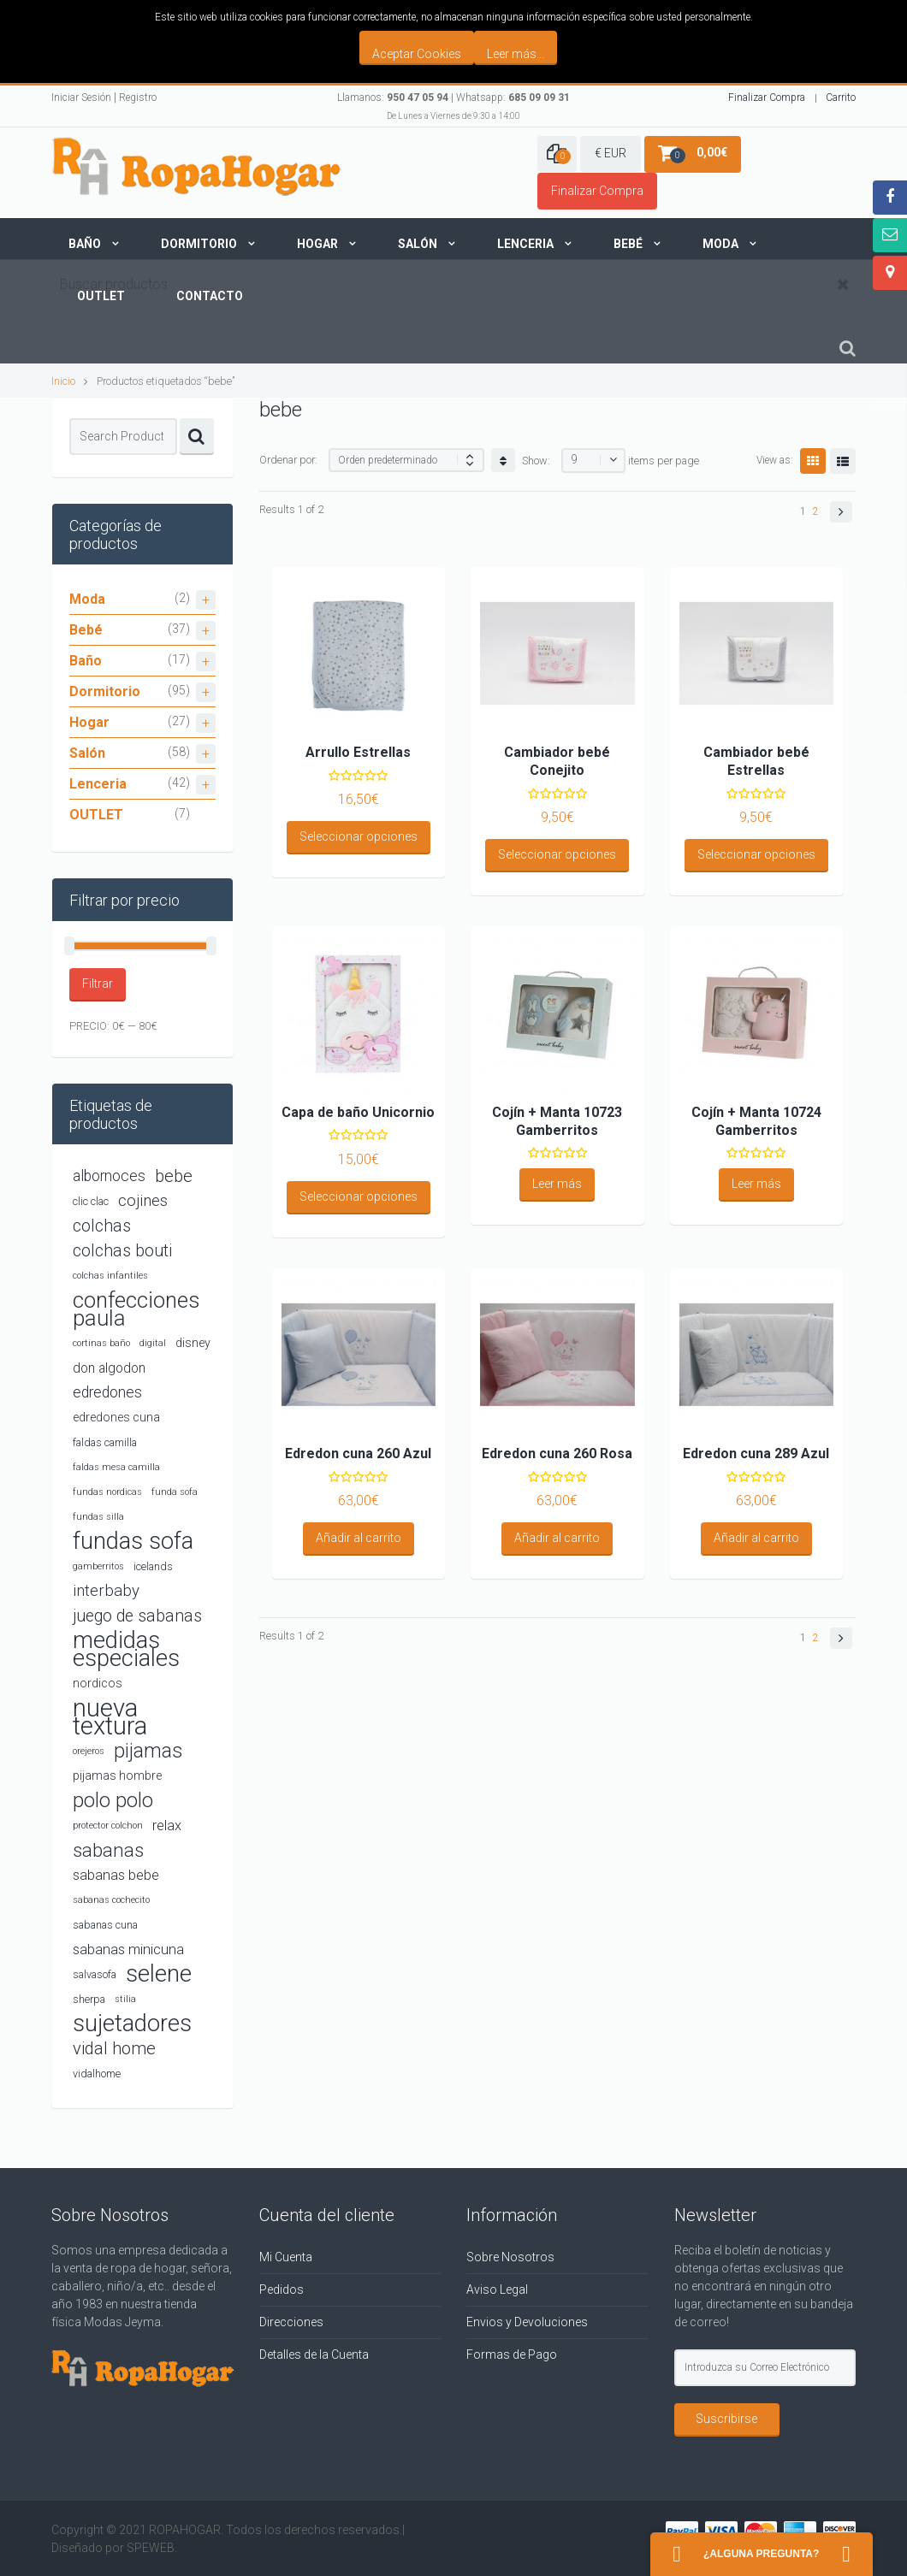 The image size is (907, 2576). I want to click on Iniciar Sesión, so click(81, 97).